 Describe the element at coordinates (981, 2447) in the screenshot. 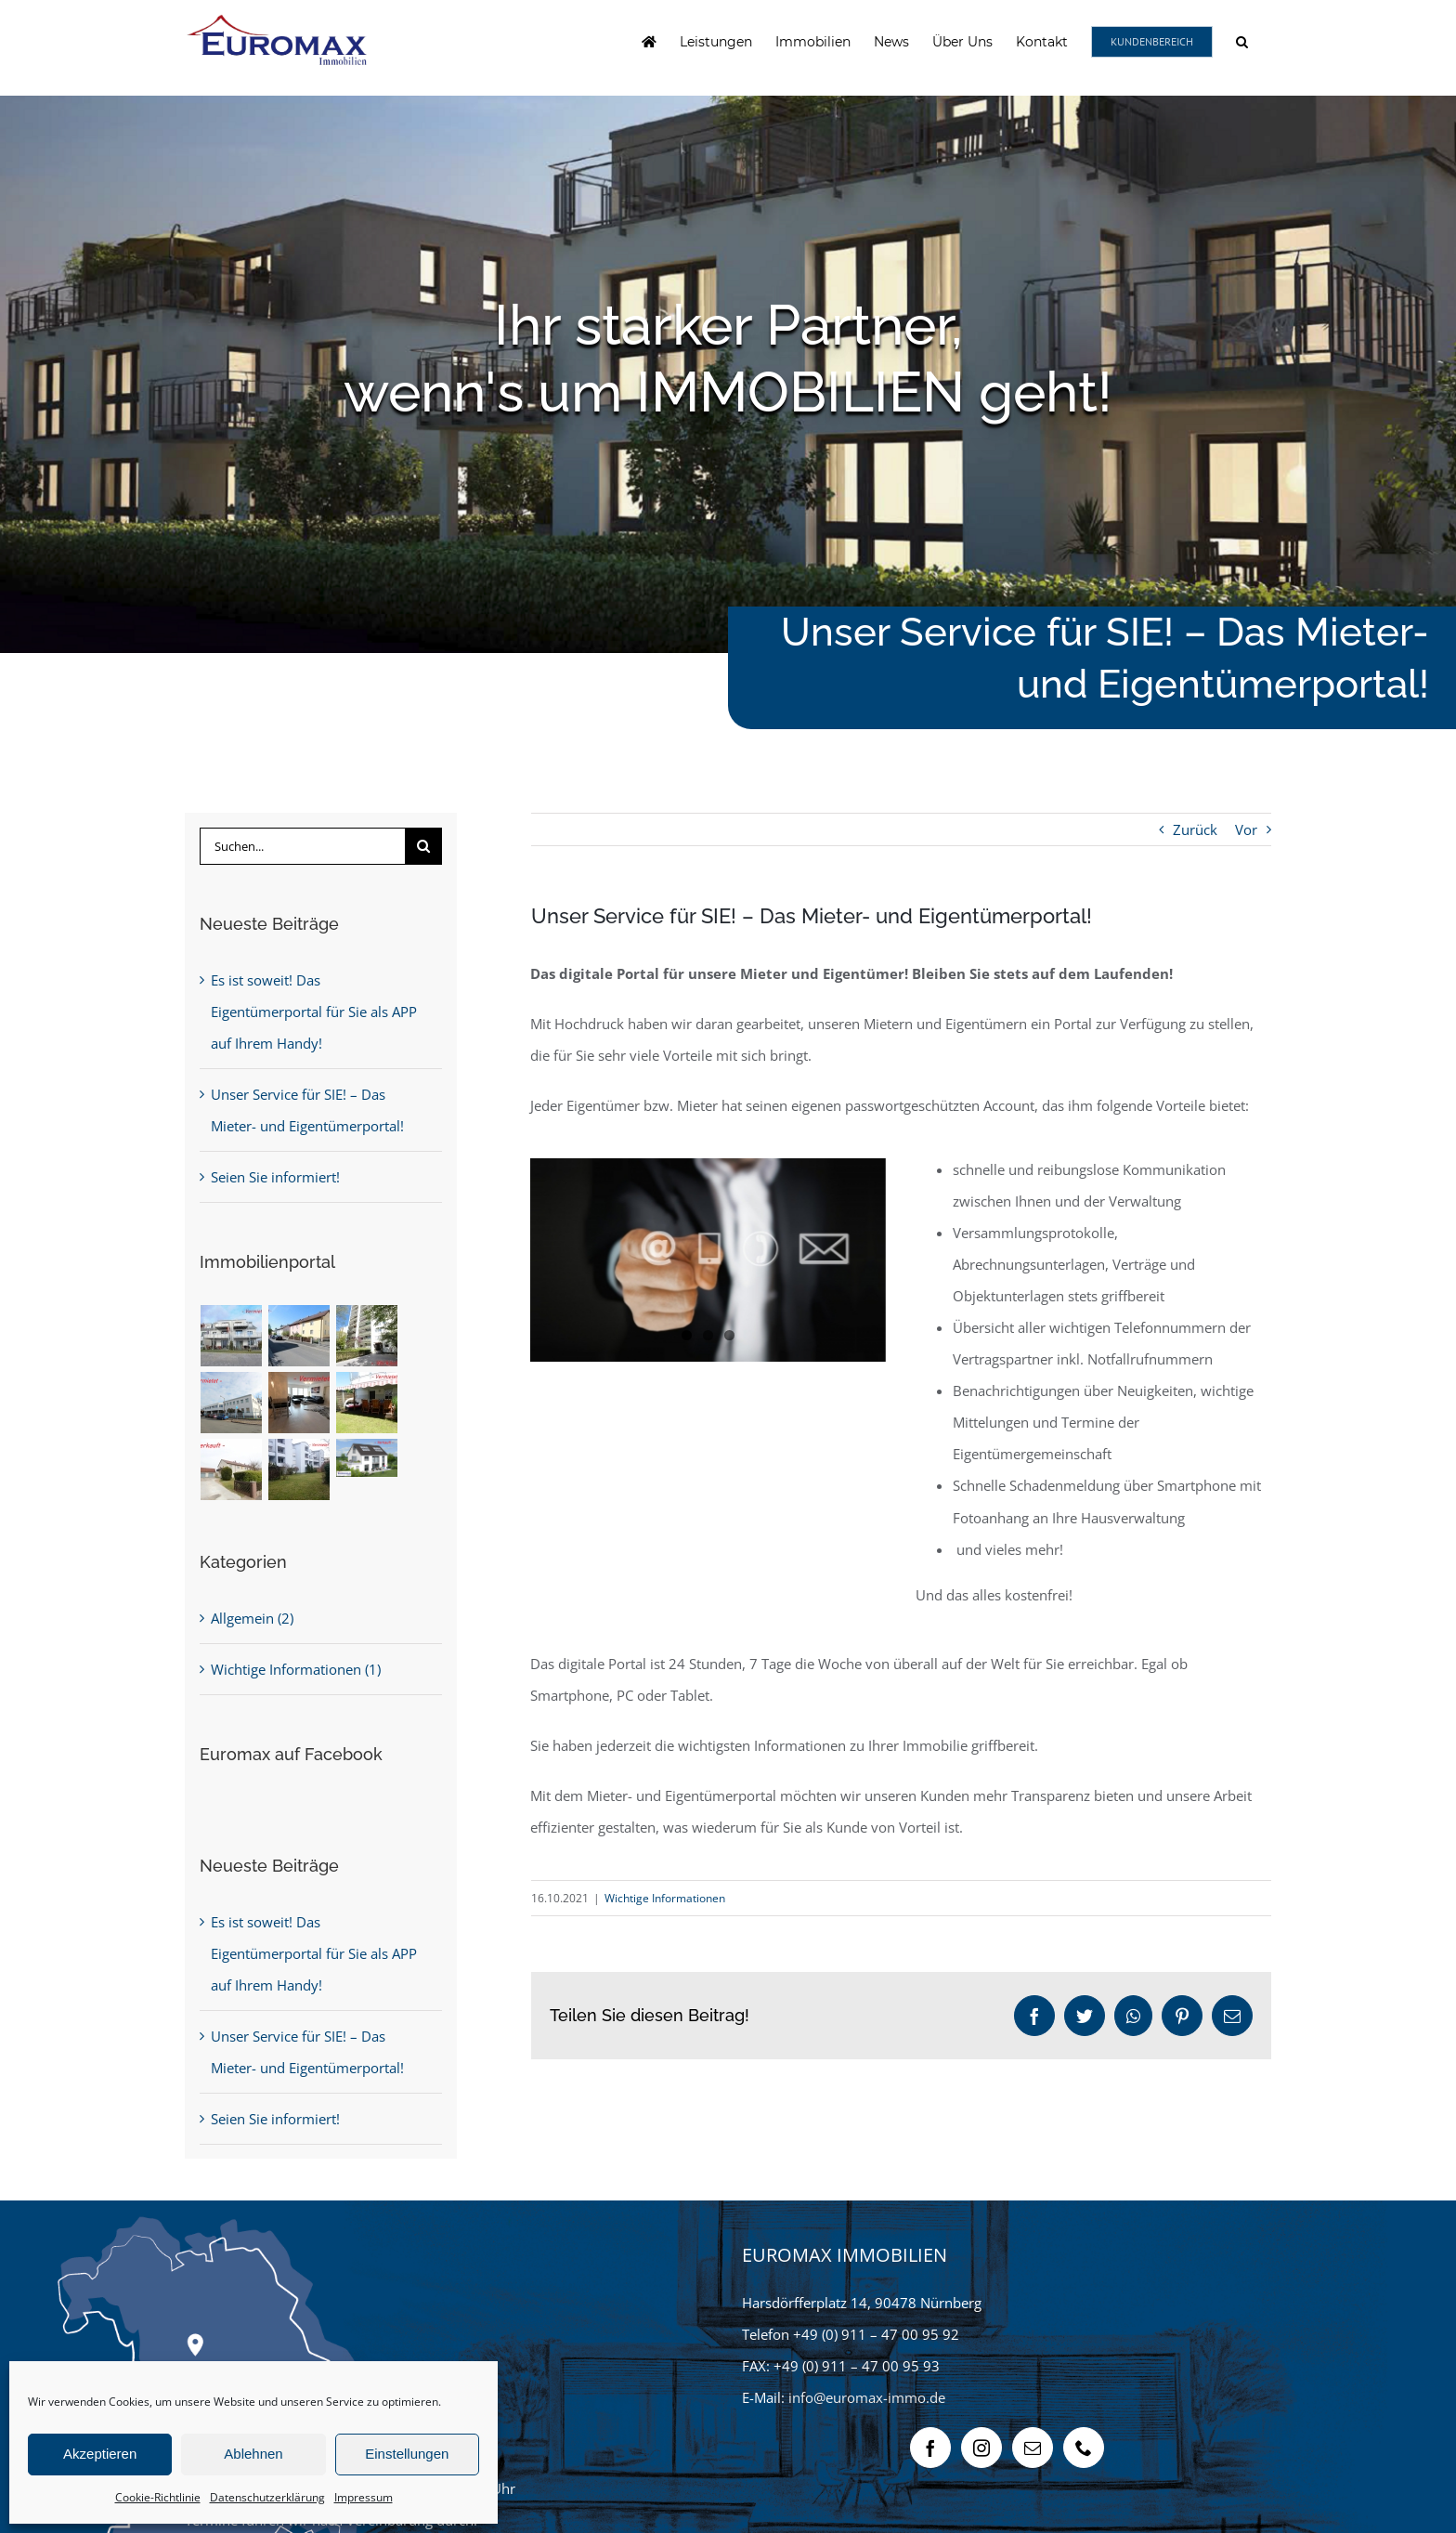

I see `[Instagram]` at that location.